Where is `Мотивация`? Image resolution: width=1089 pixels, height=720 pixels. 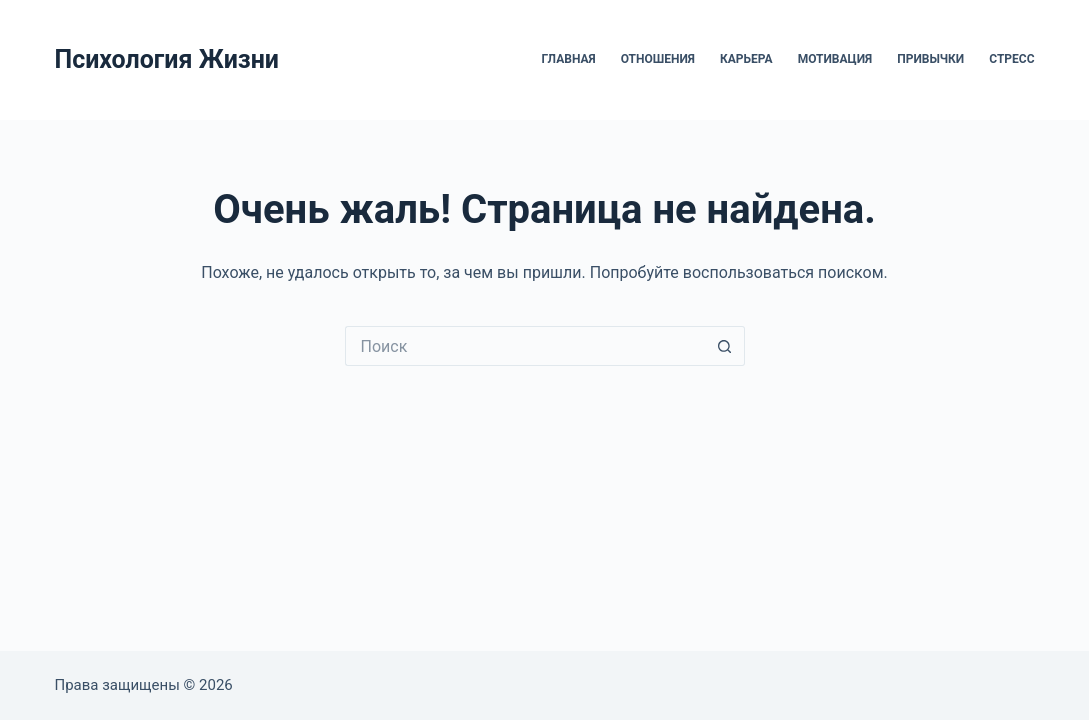 Мотивация is located at coordinates (835, 59).